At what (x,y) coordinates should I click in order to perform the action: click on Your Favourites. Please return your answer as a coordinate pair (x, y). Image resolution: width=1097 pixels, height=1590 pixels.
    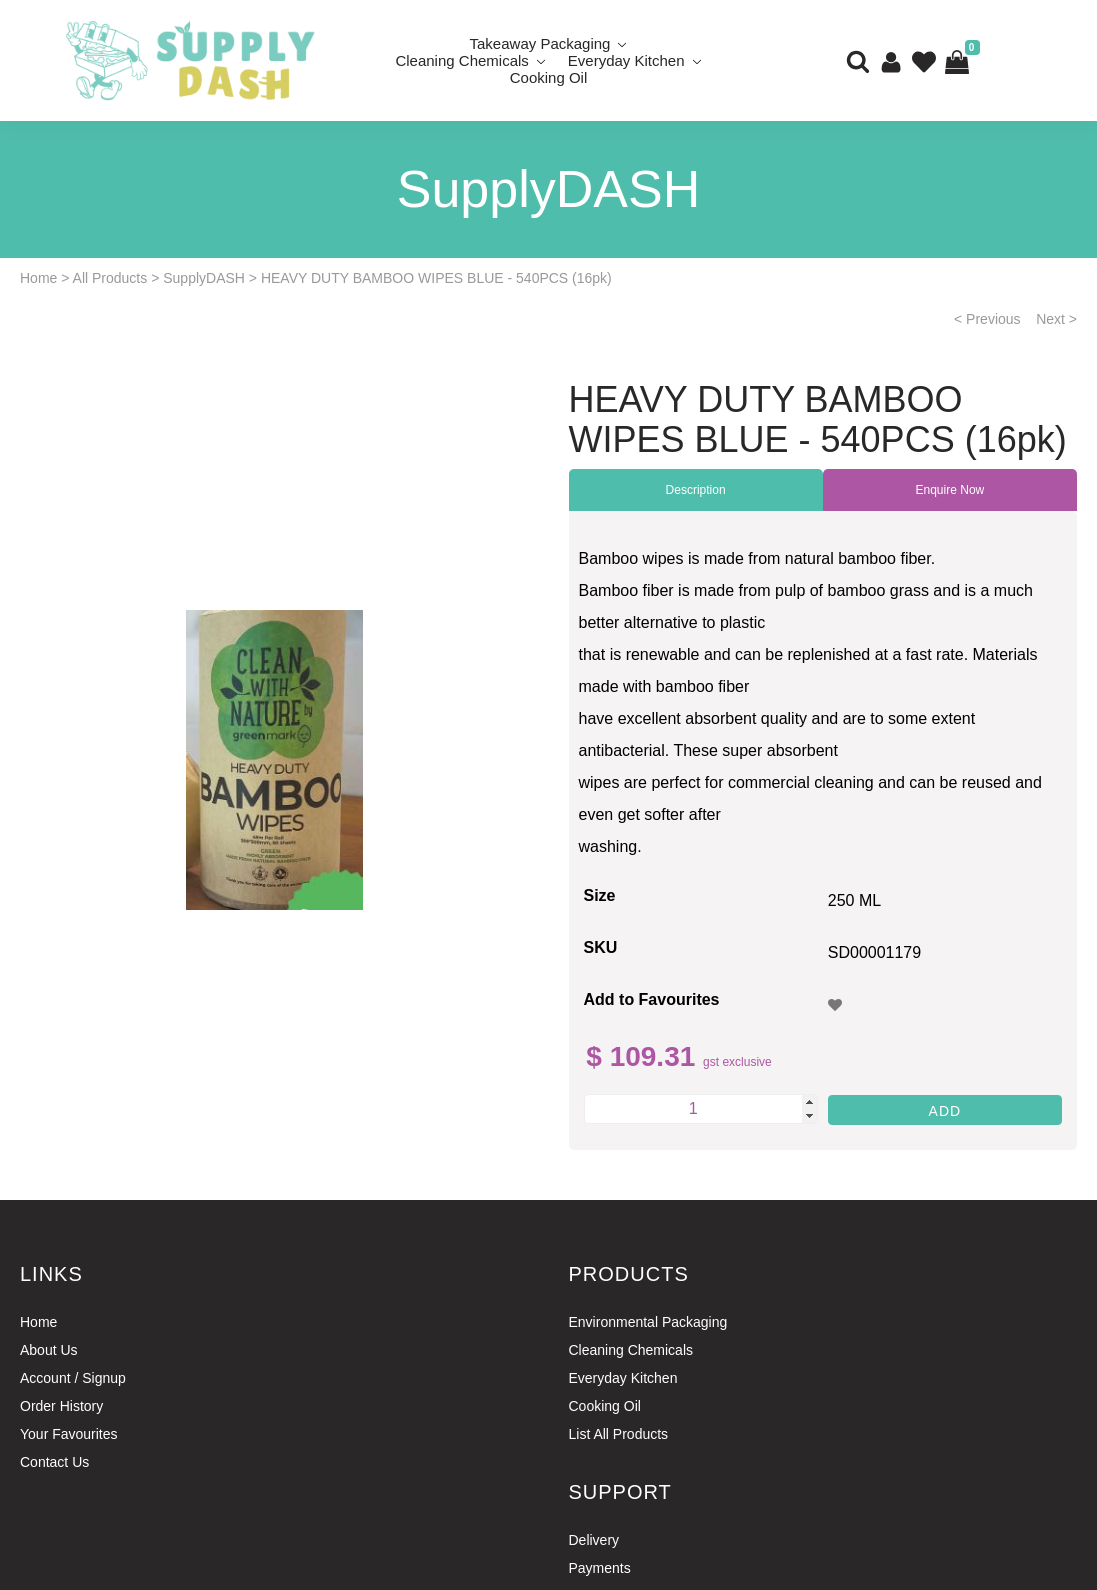
    Looking at the image, I should click on (69, 1434).